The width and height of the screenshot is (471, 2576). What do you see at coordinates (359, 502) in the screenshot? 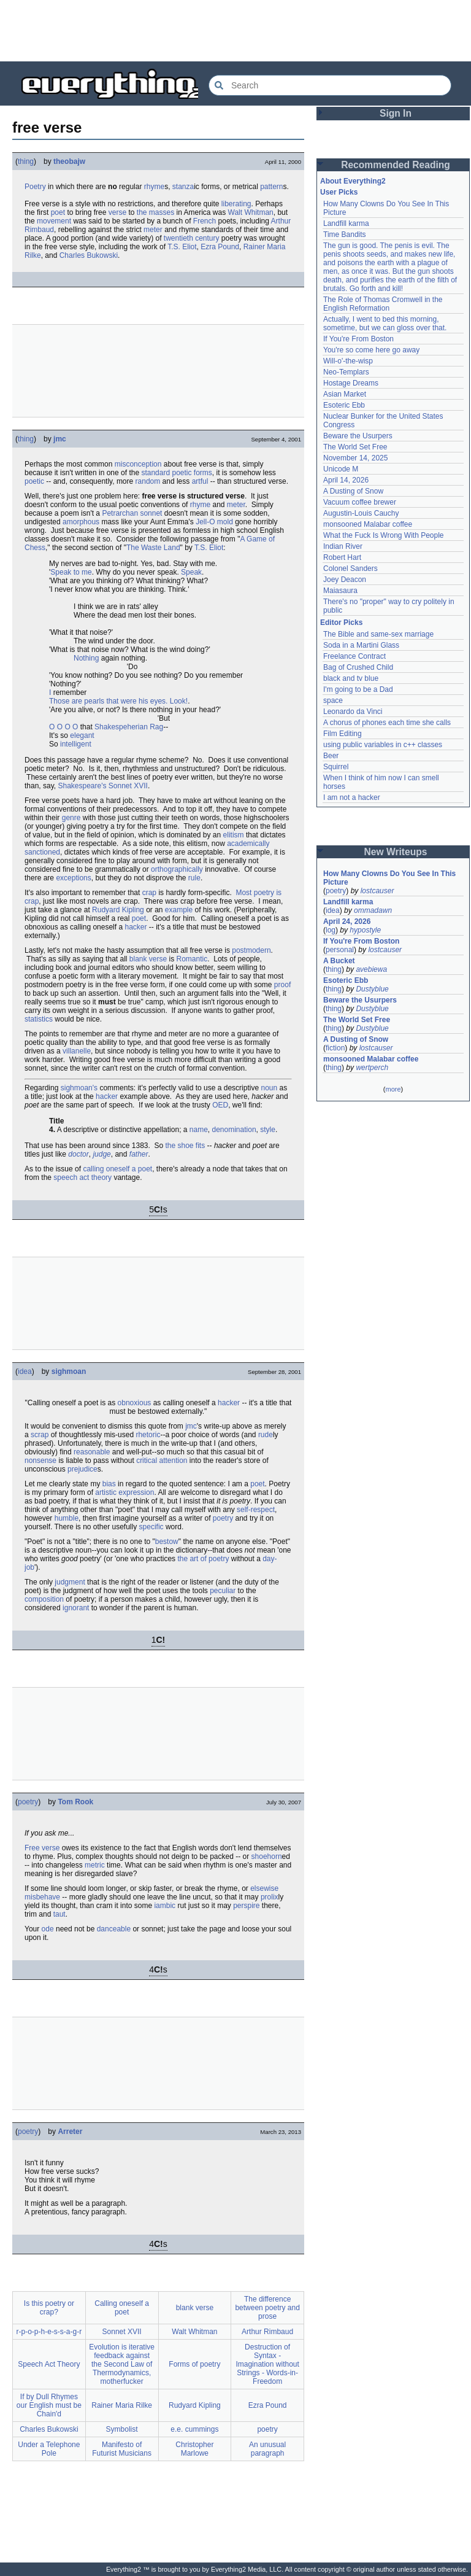
I see `Vacuum coffee brewer` at bounding box center [359, 502].